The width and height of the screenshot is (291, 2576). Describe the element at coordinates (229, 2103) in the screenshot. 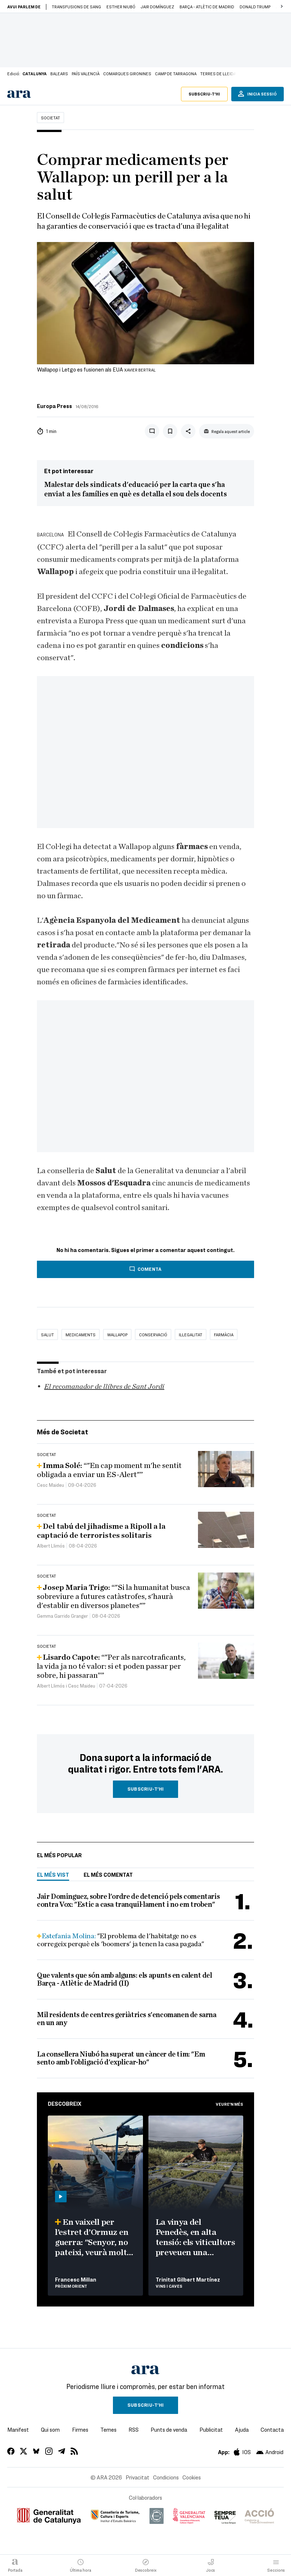

I see `Veure'n més` at that location.